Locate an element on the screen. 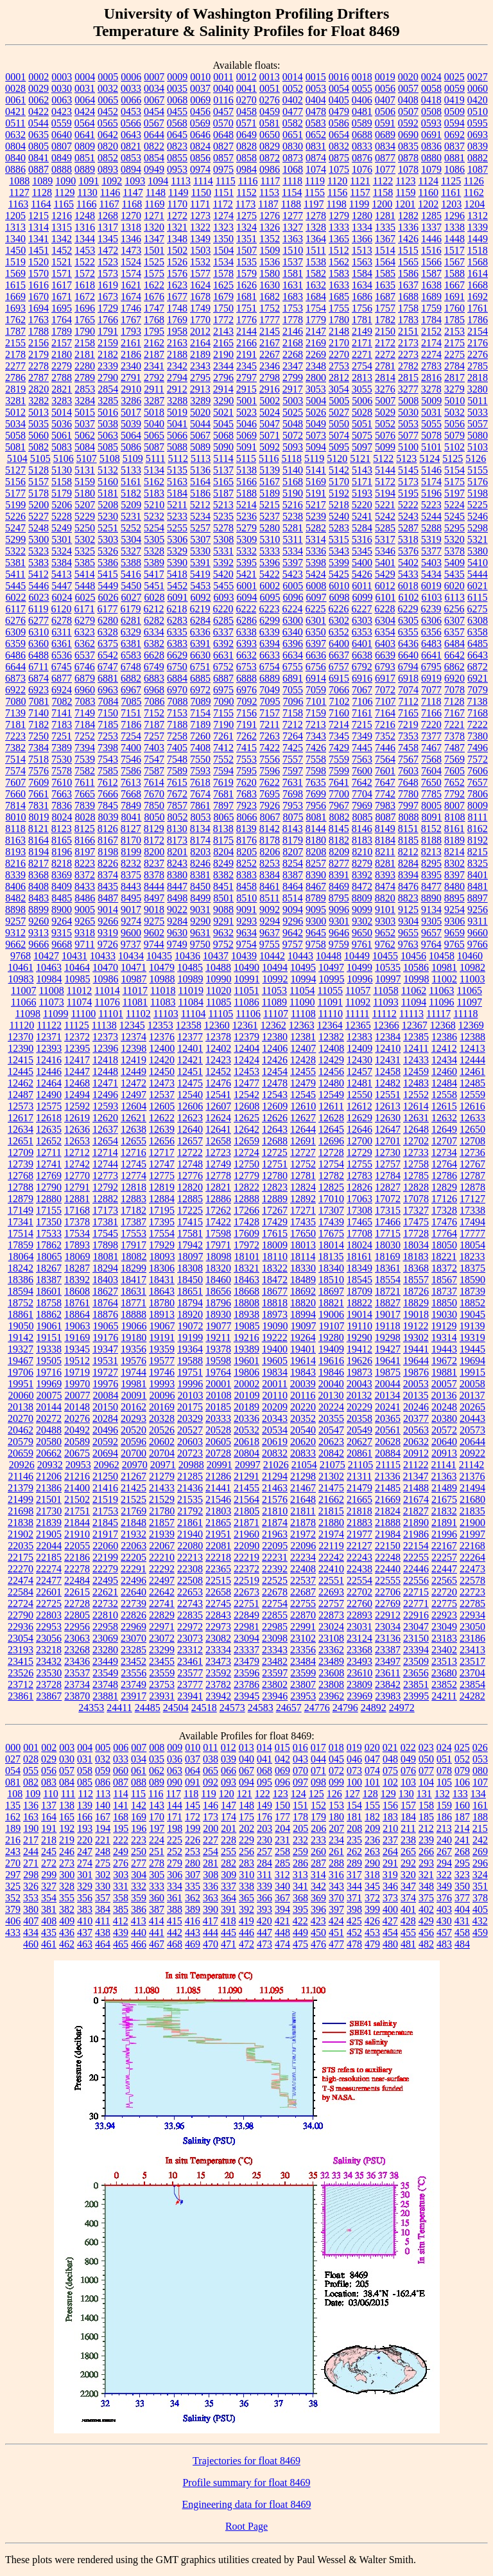 This screenshot has height=2576, width=493. 152 is located at coordinates (318, 1805).